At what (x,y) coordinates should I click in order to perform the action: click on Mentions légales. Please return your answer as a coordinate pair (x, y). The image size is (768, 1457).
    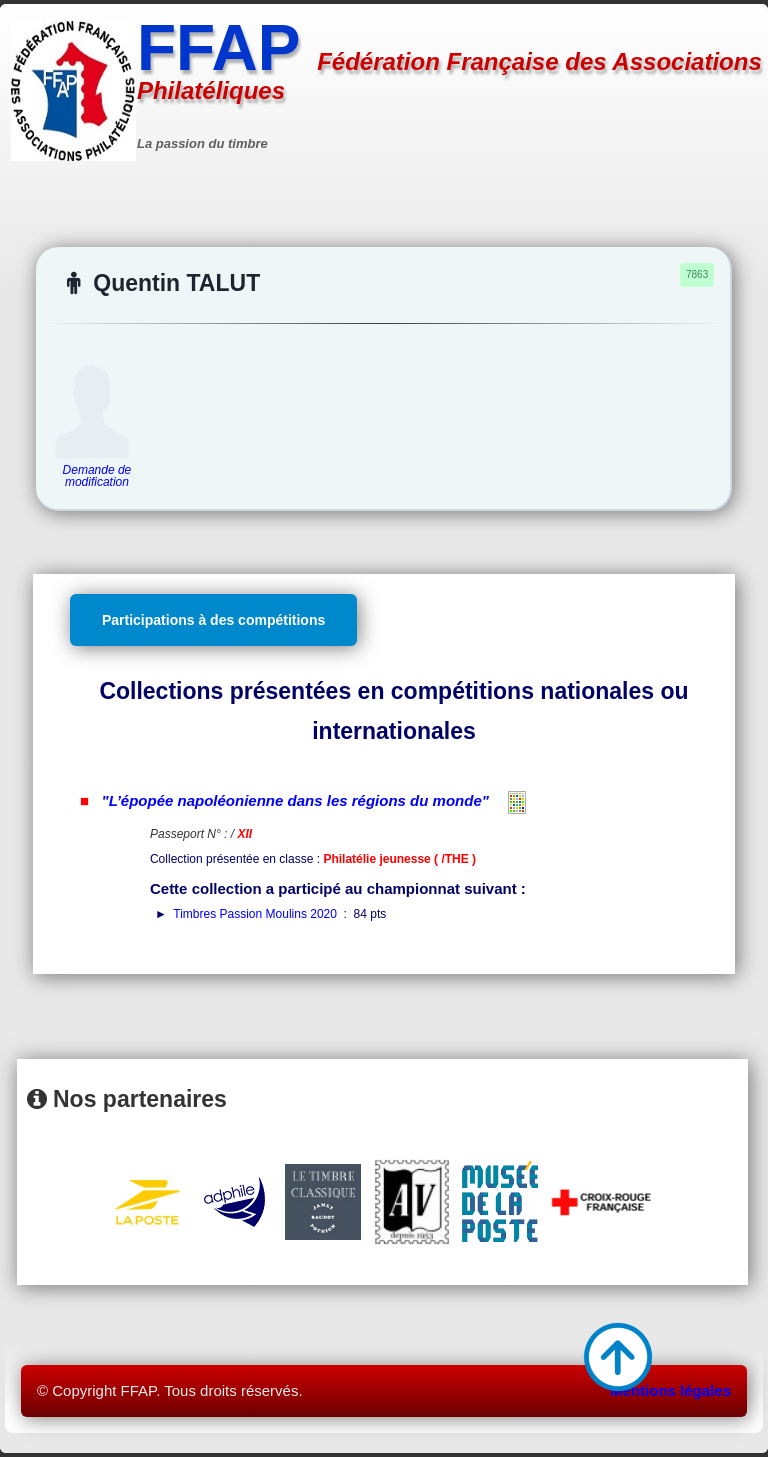
    Looking at the image, I should click on (670, 1390).